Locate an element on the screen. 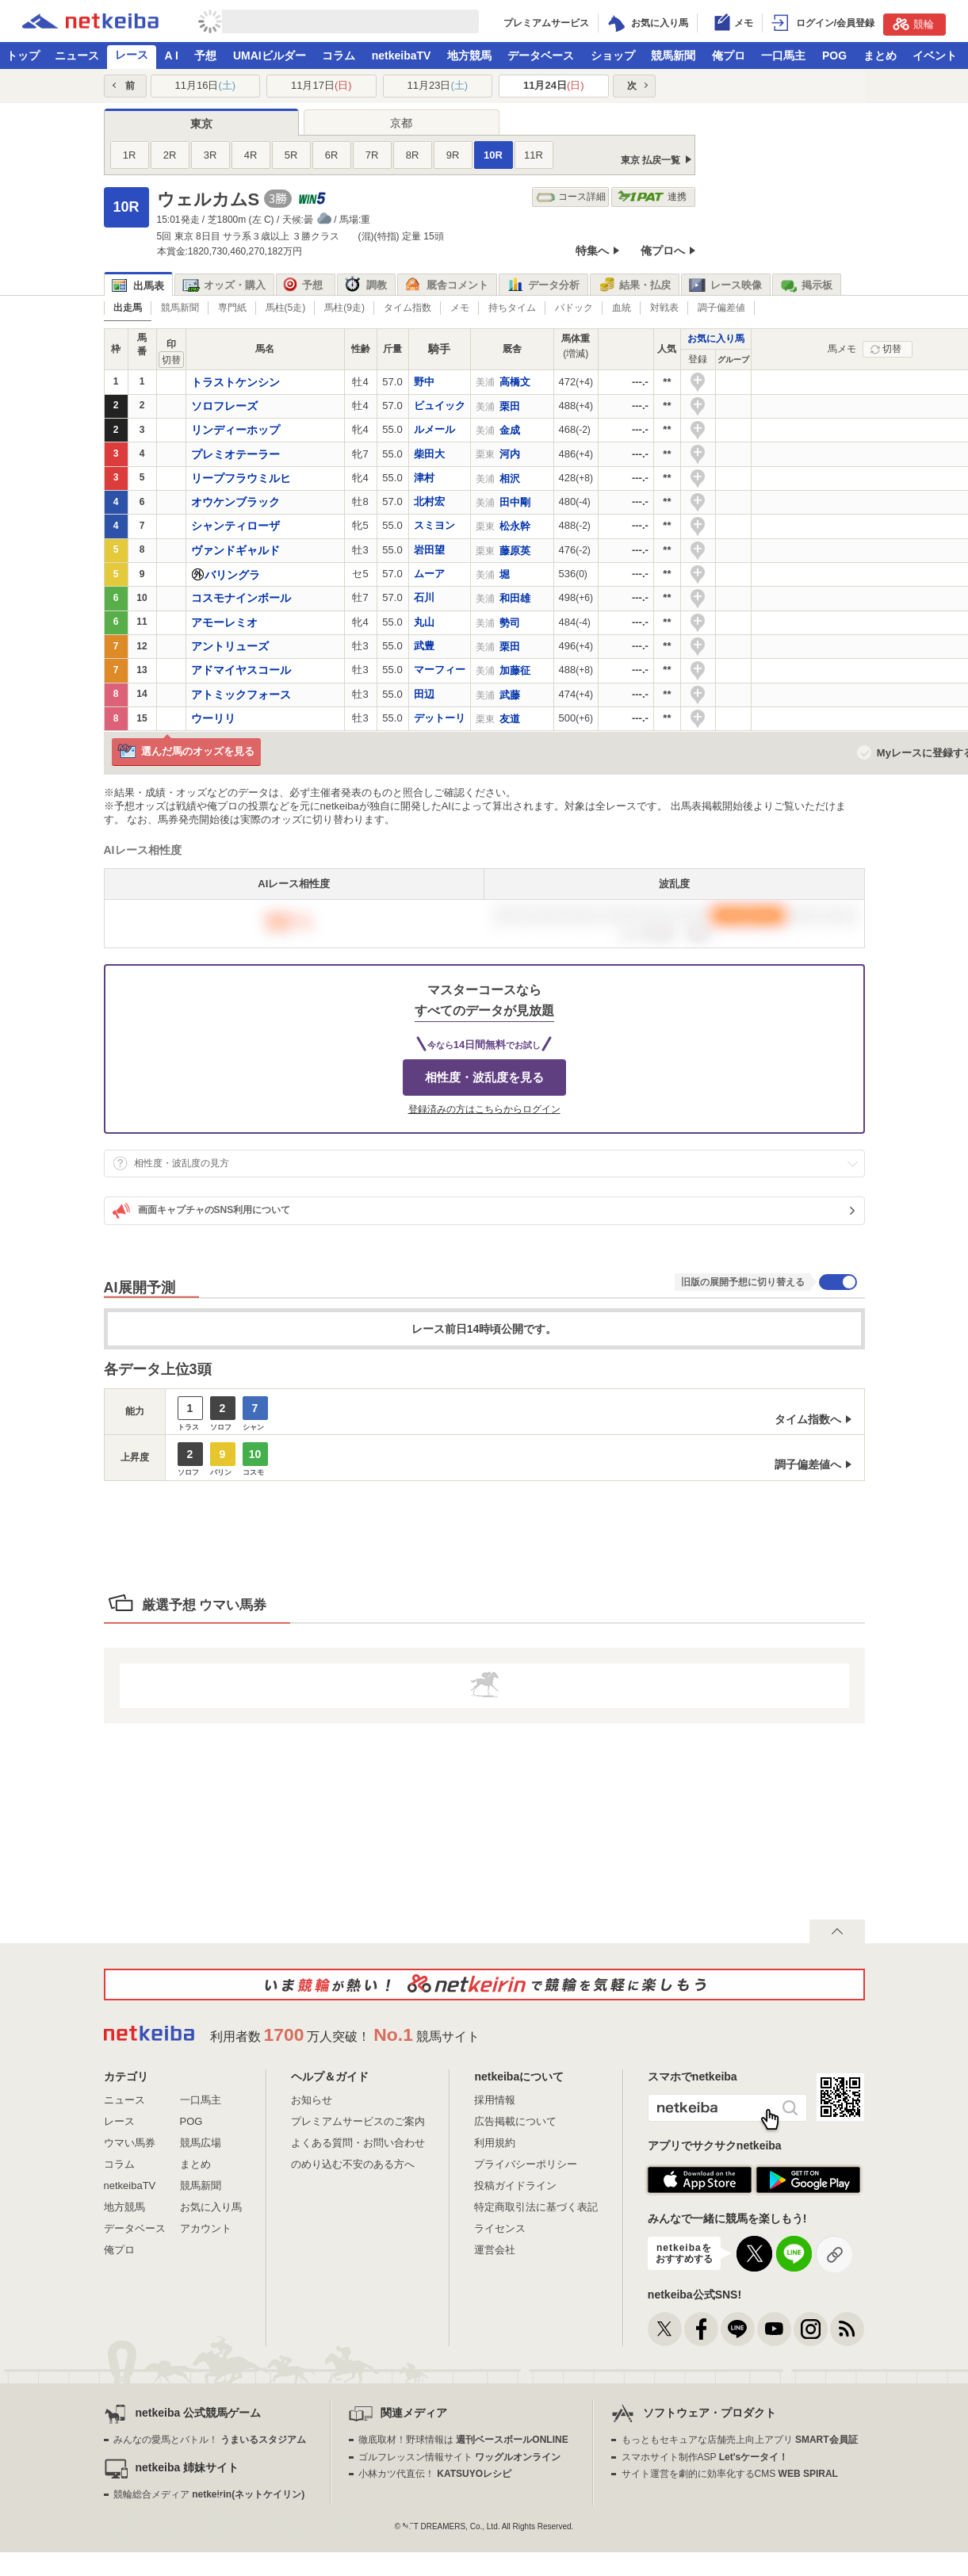 The image size is (968, 2576). 石川 is located at coordinates (424, 597).